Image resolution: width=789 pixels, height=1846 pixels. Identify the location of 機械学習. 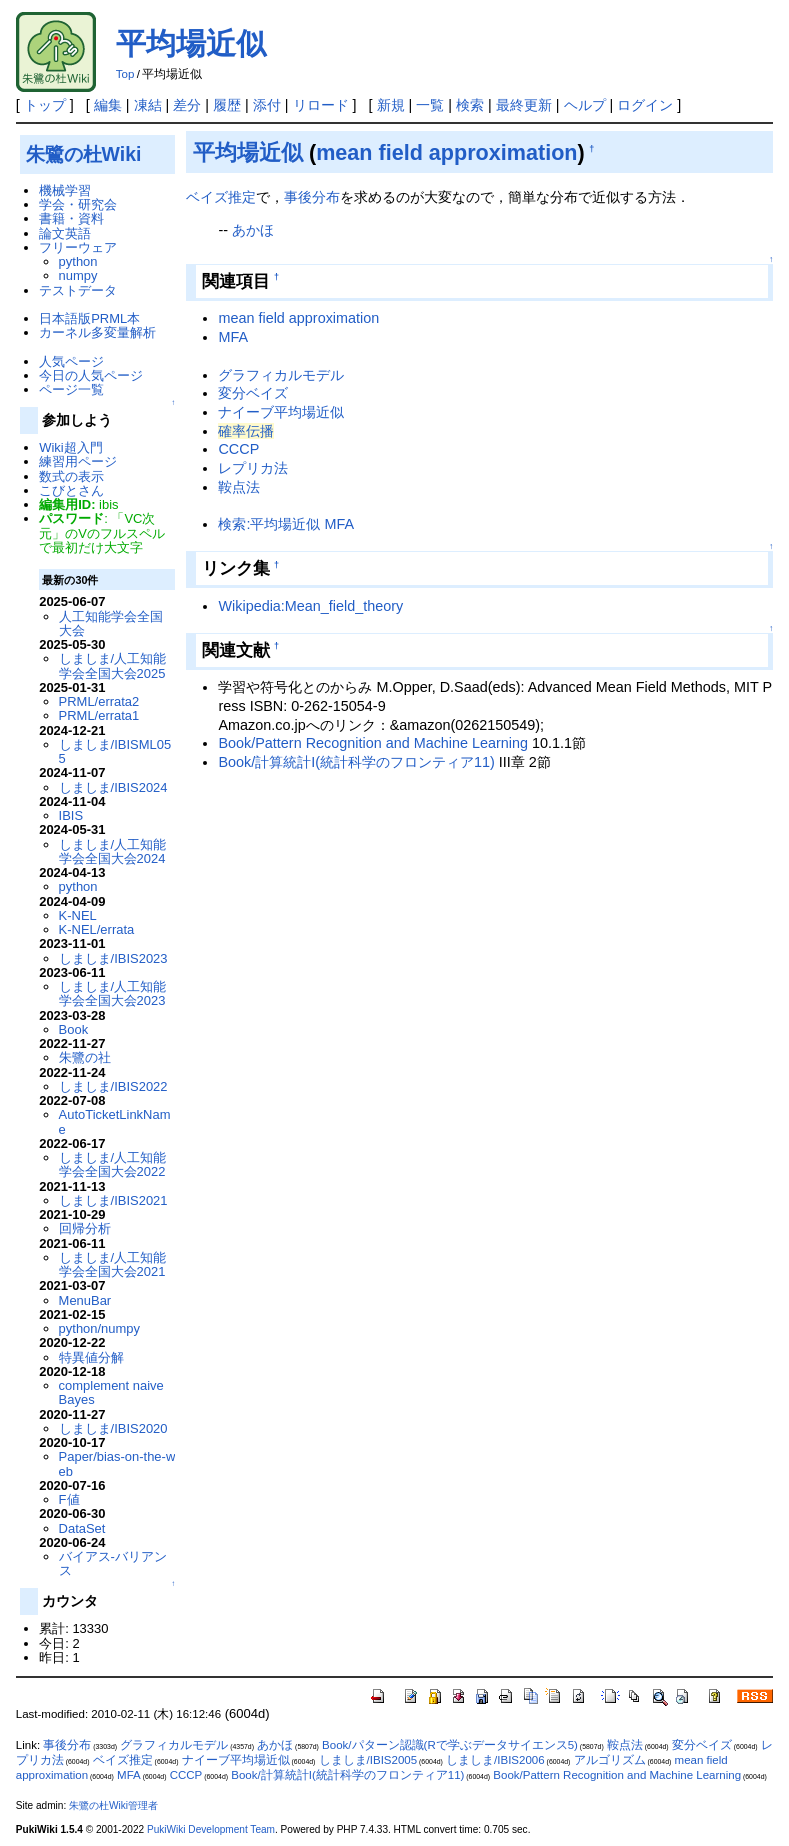
(65, 190).